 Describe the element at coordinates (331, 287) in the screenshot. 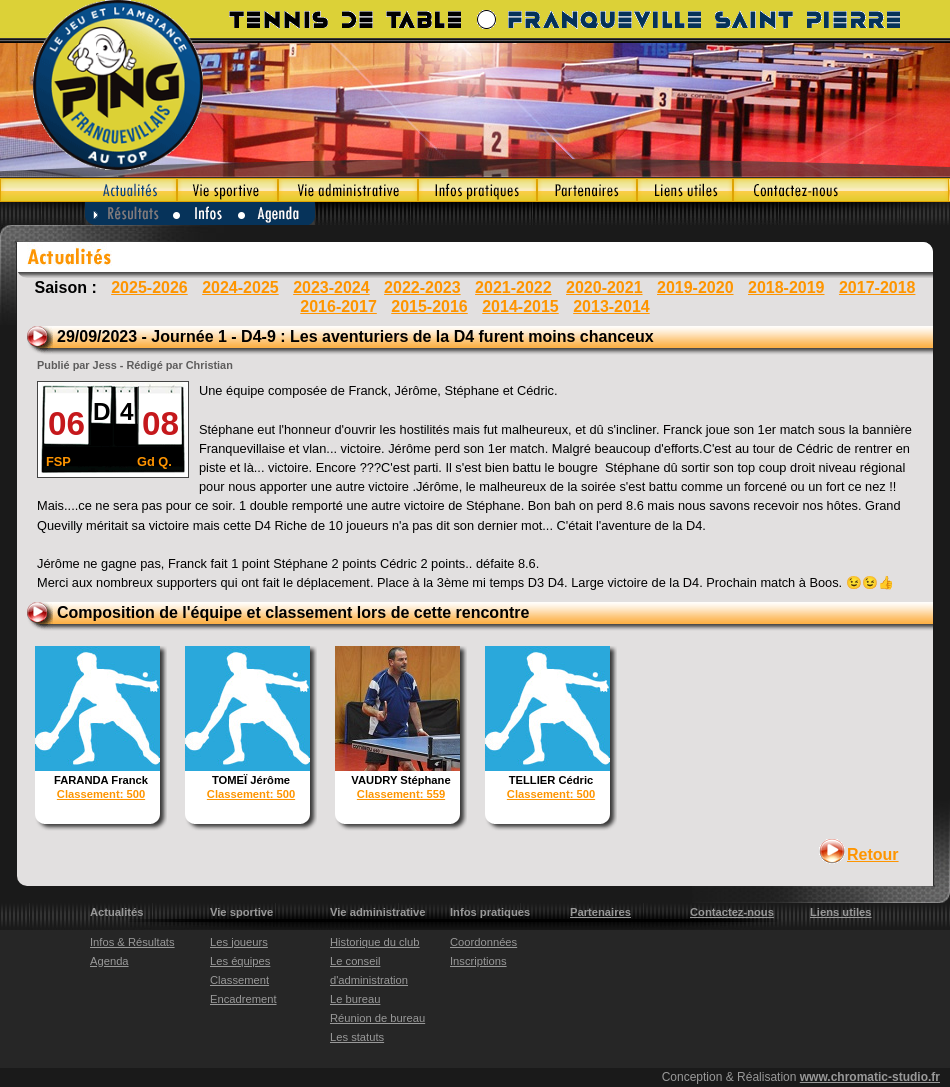

I see `2023-2024` at that location.